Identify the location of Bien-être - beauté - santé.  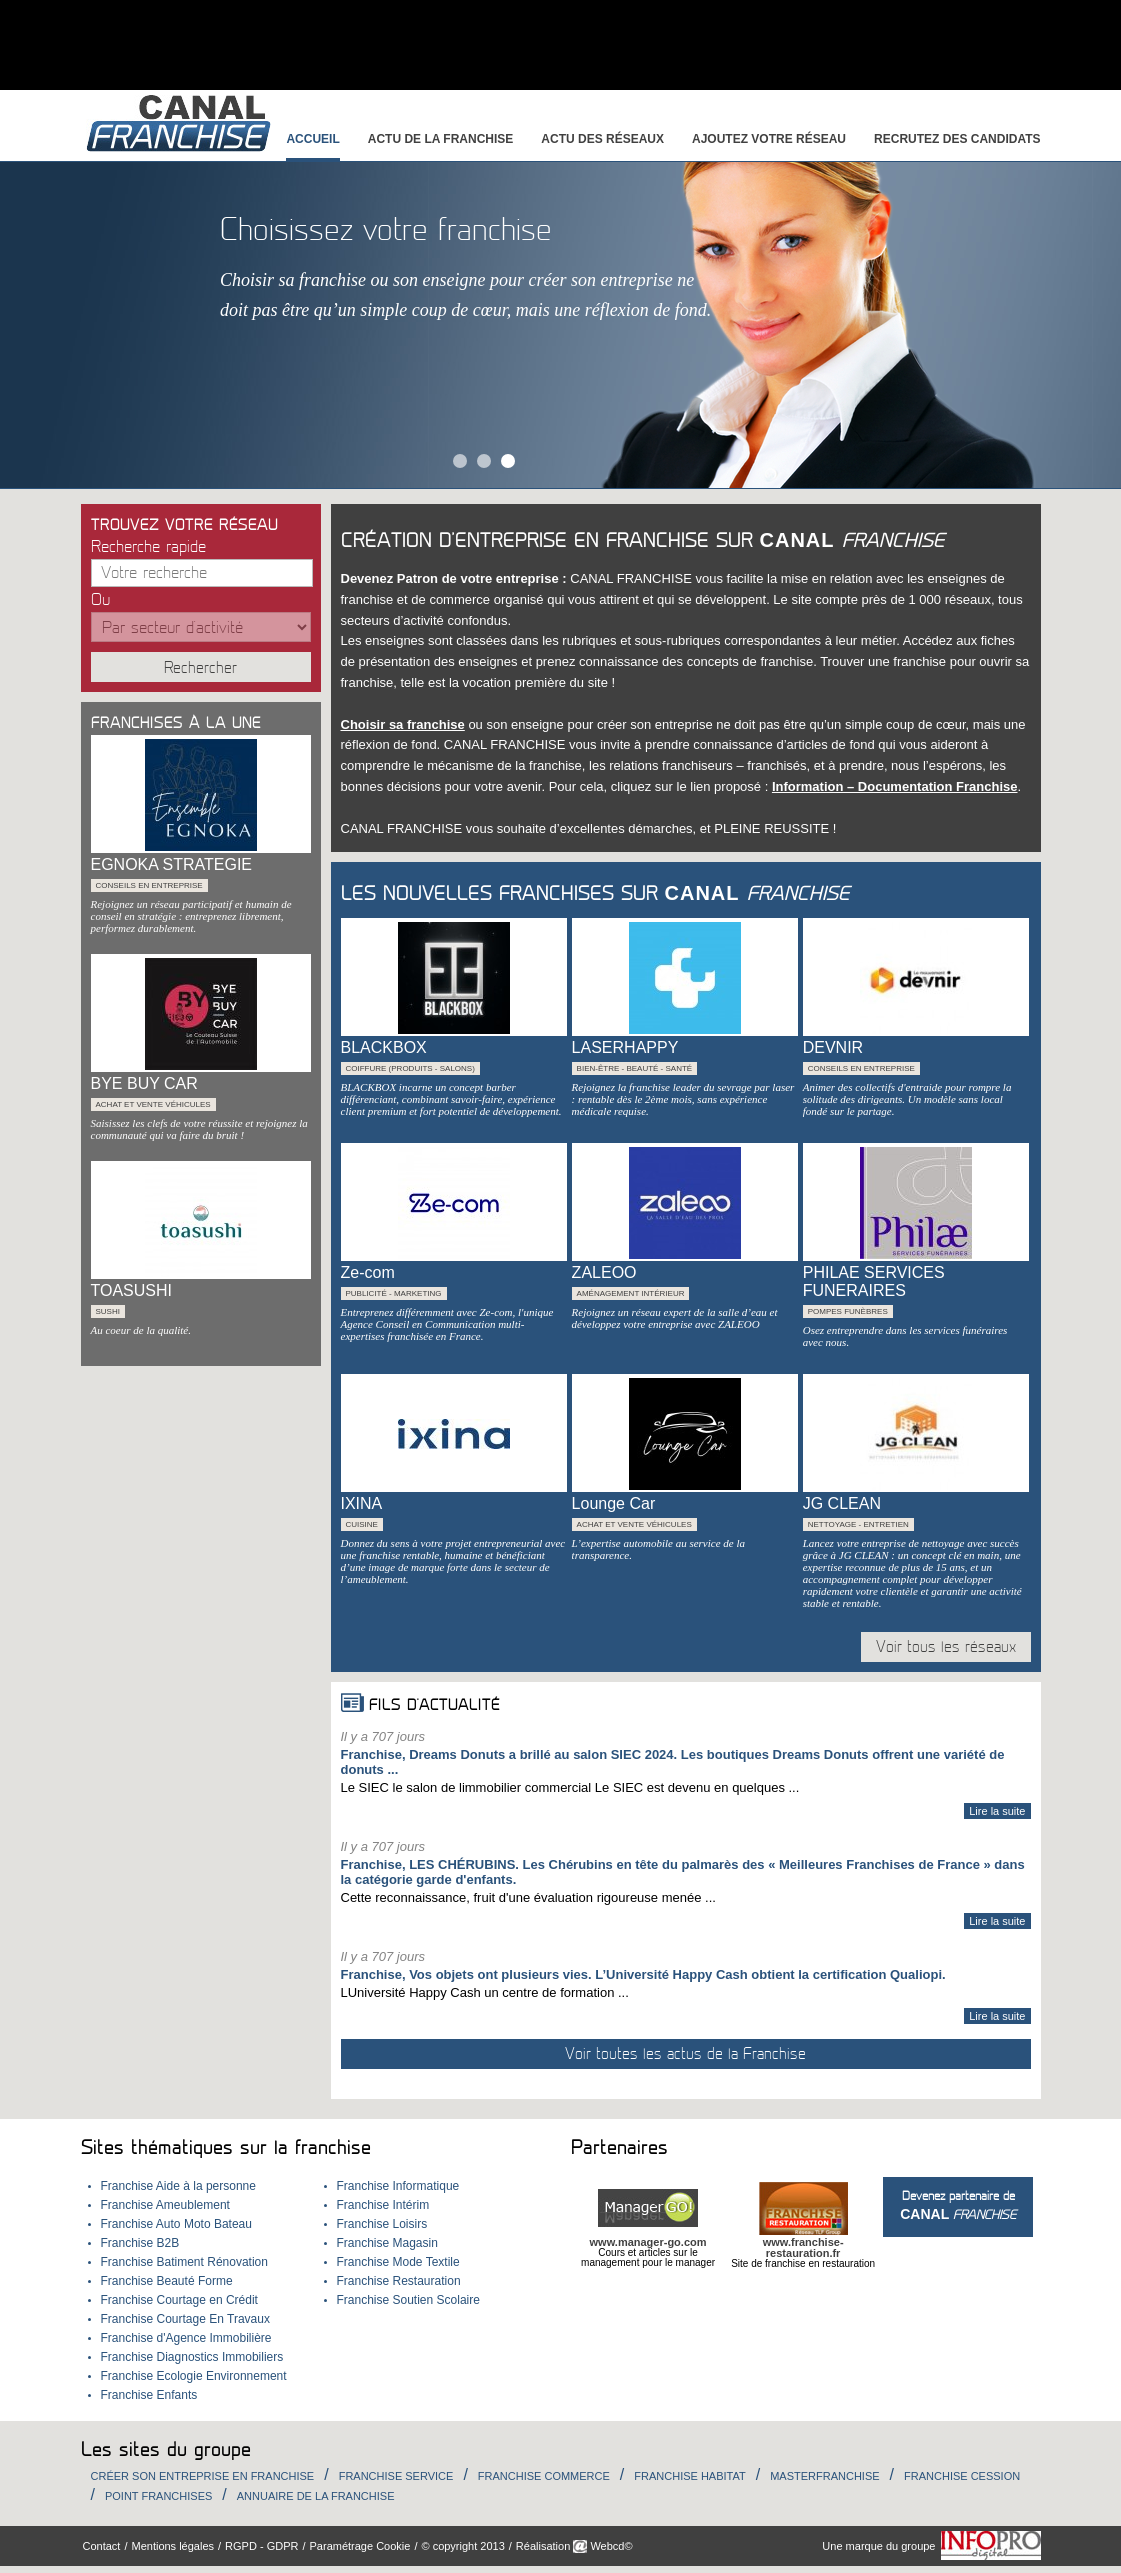
(635, 1068).